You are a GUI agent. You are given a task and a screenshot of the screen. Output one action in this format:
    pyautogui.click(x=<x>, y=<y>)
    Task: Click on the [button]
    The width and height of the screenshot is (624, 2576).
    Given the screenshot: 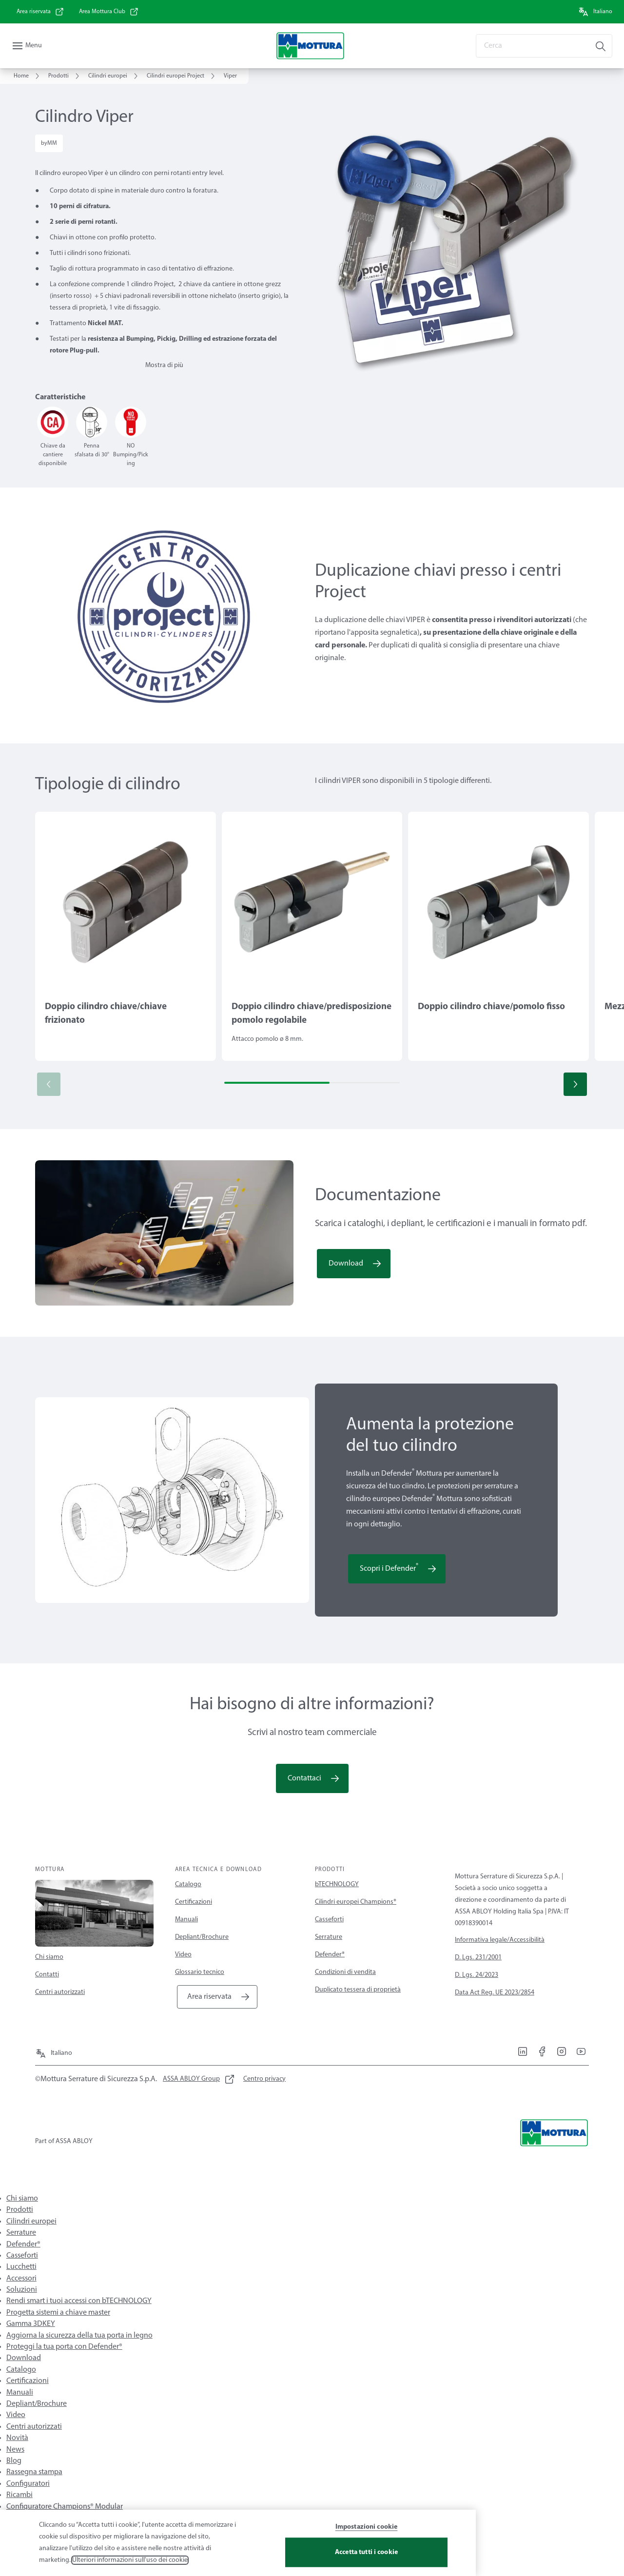 What is the action you would take?
    pyautogui.click(x=575, y=1084)
    